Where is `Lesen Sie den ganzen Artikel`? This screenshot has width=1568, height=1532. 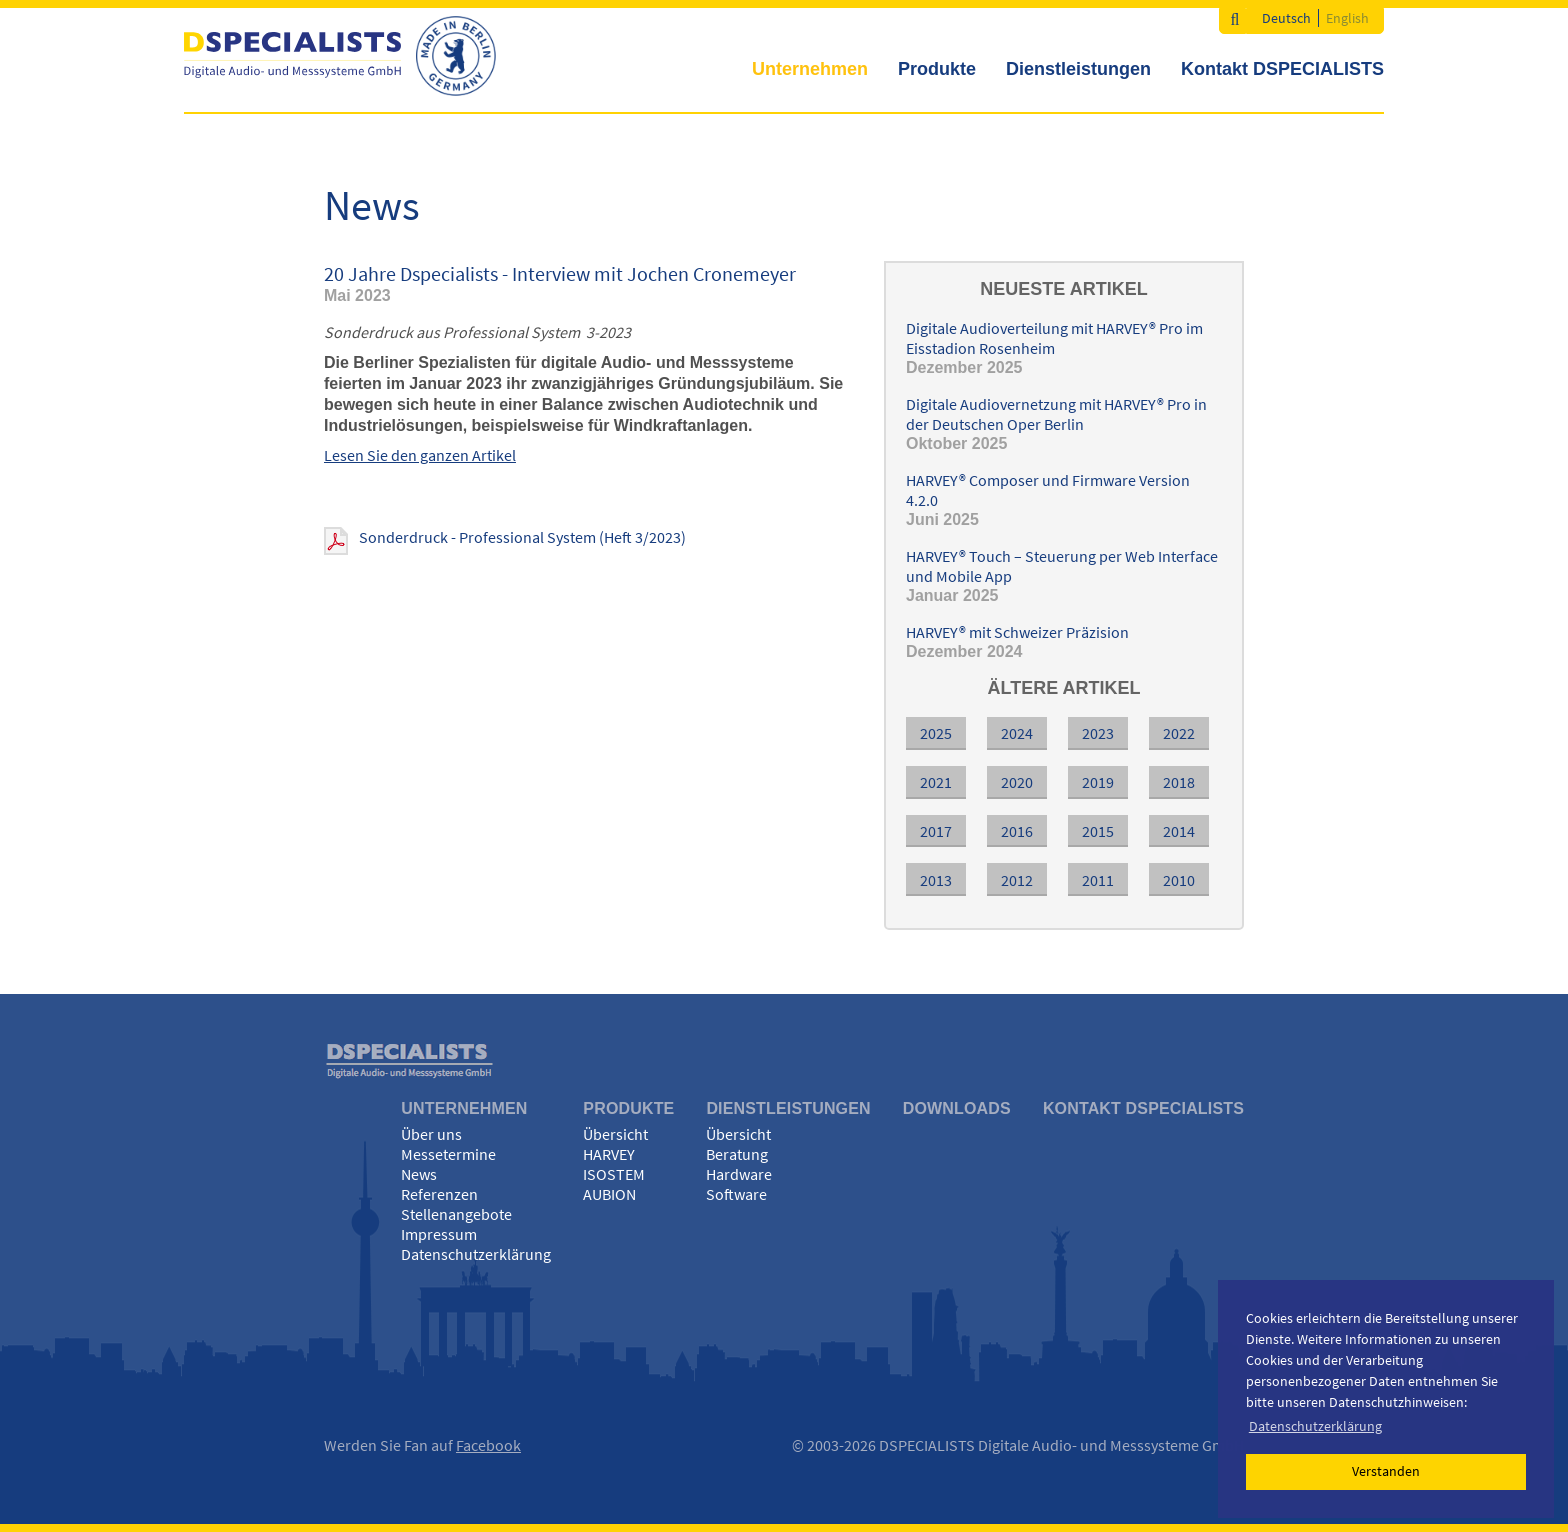
Lesen Sie den ganzen Artikel is located at coordinates (420, 455).